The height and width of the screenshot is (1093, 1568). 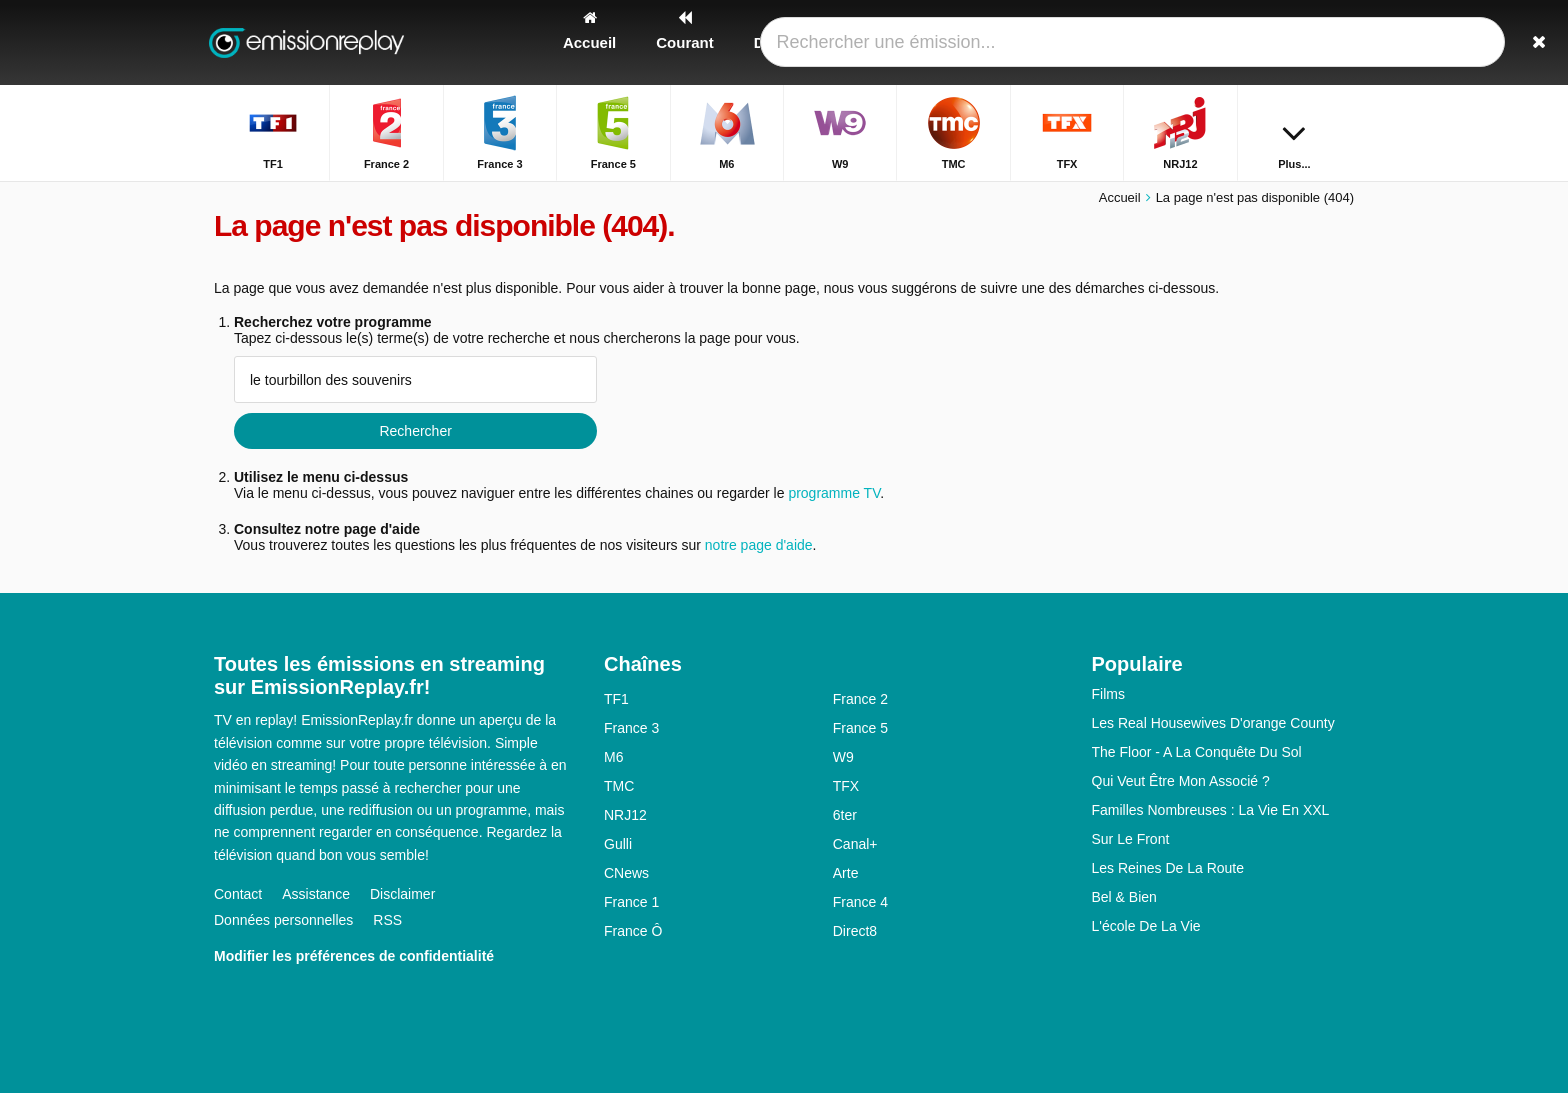 What do you see at coordinates (283, 920) in the screenshot?
I see `Données personnelles` at bounding box center [283, 920].